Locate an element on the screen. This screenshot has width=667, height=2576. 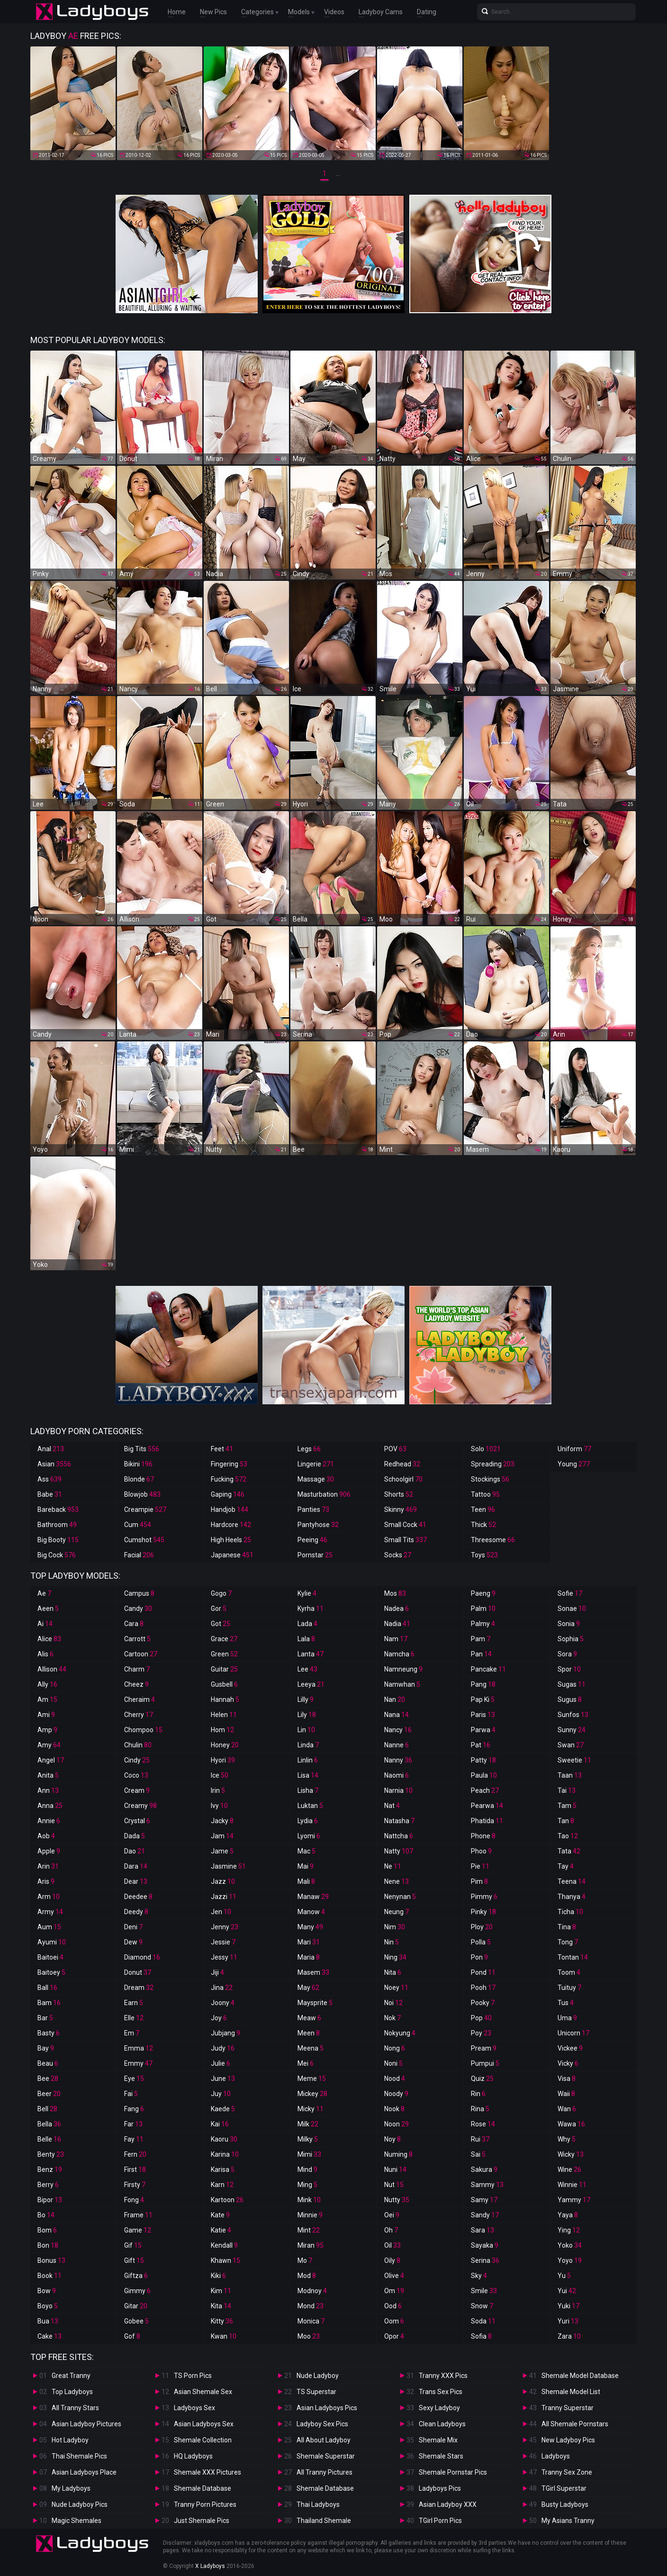
Carrott is located at coordinates (137, 1639).